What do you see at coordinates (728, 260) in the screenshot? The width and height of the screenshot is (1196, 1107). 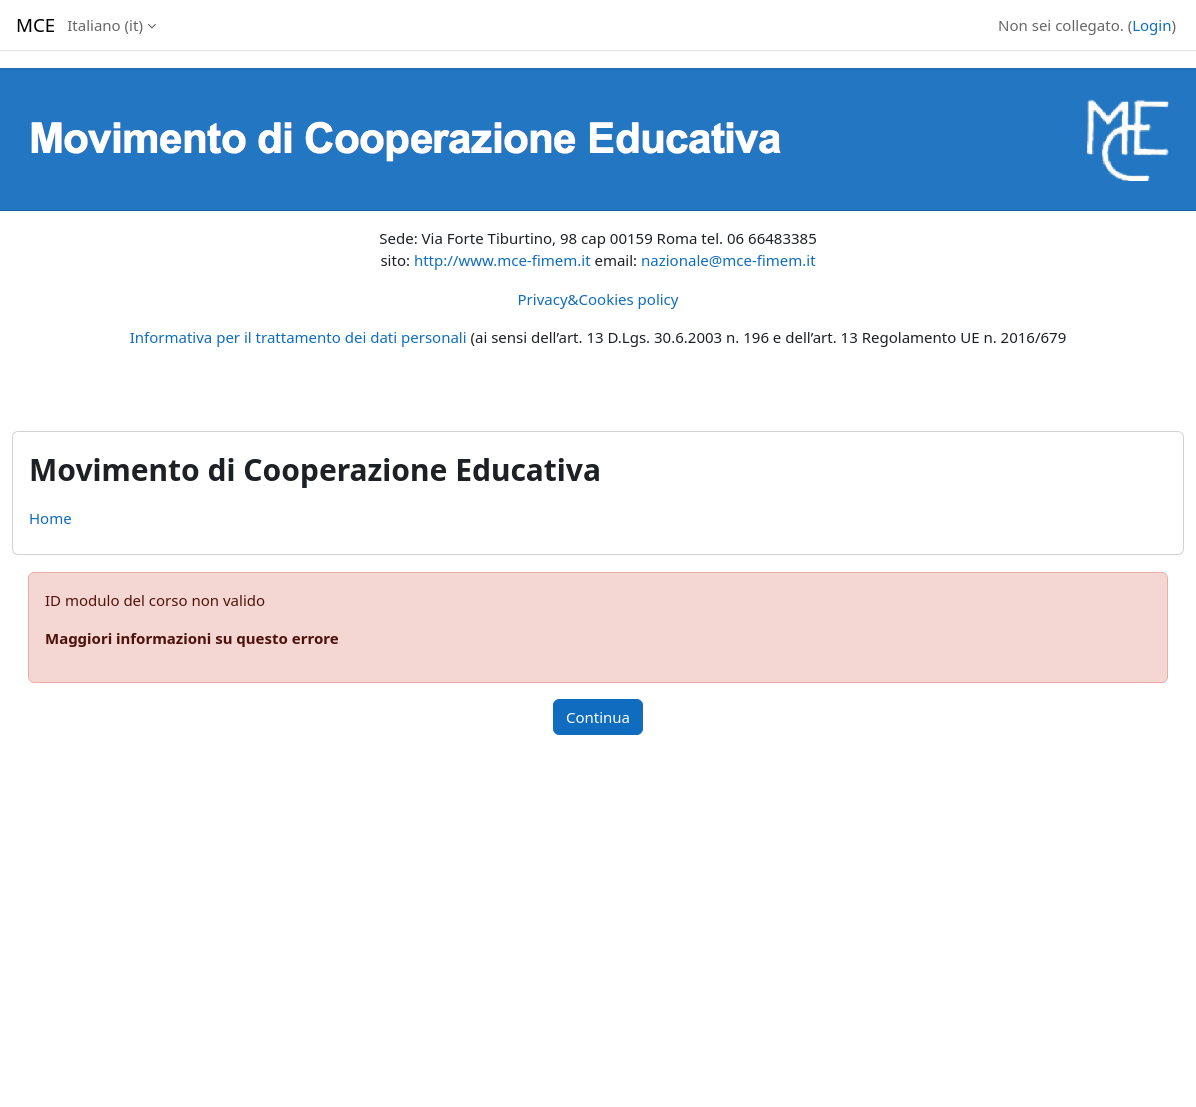 I see `nazionale@mce-fimem.it` at bounding box center [728, 260].